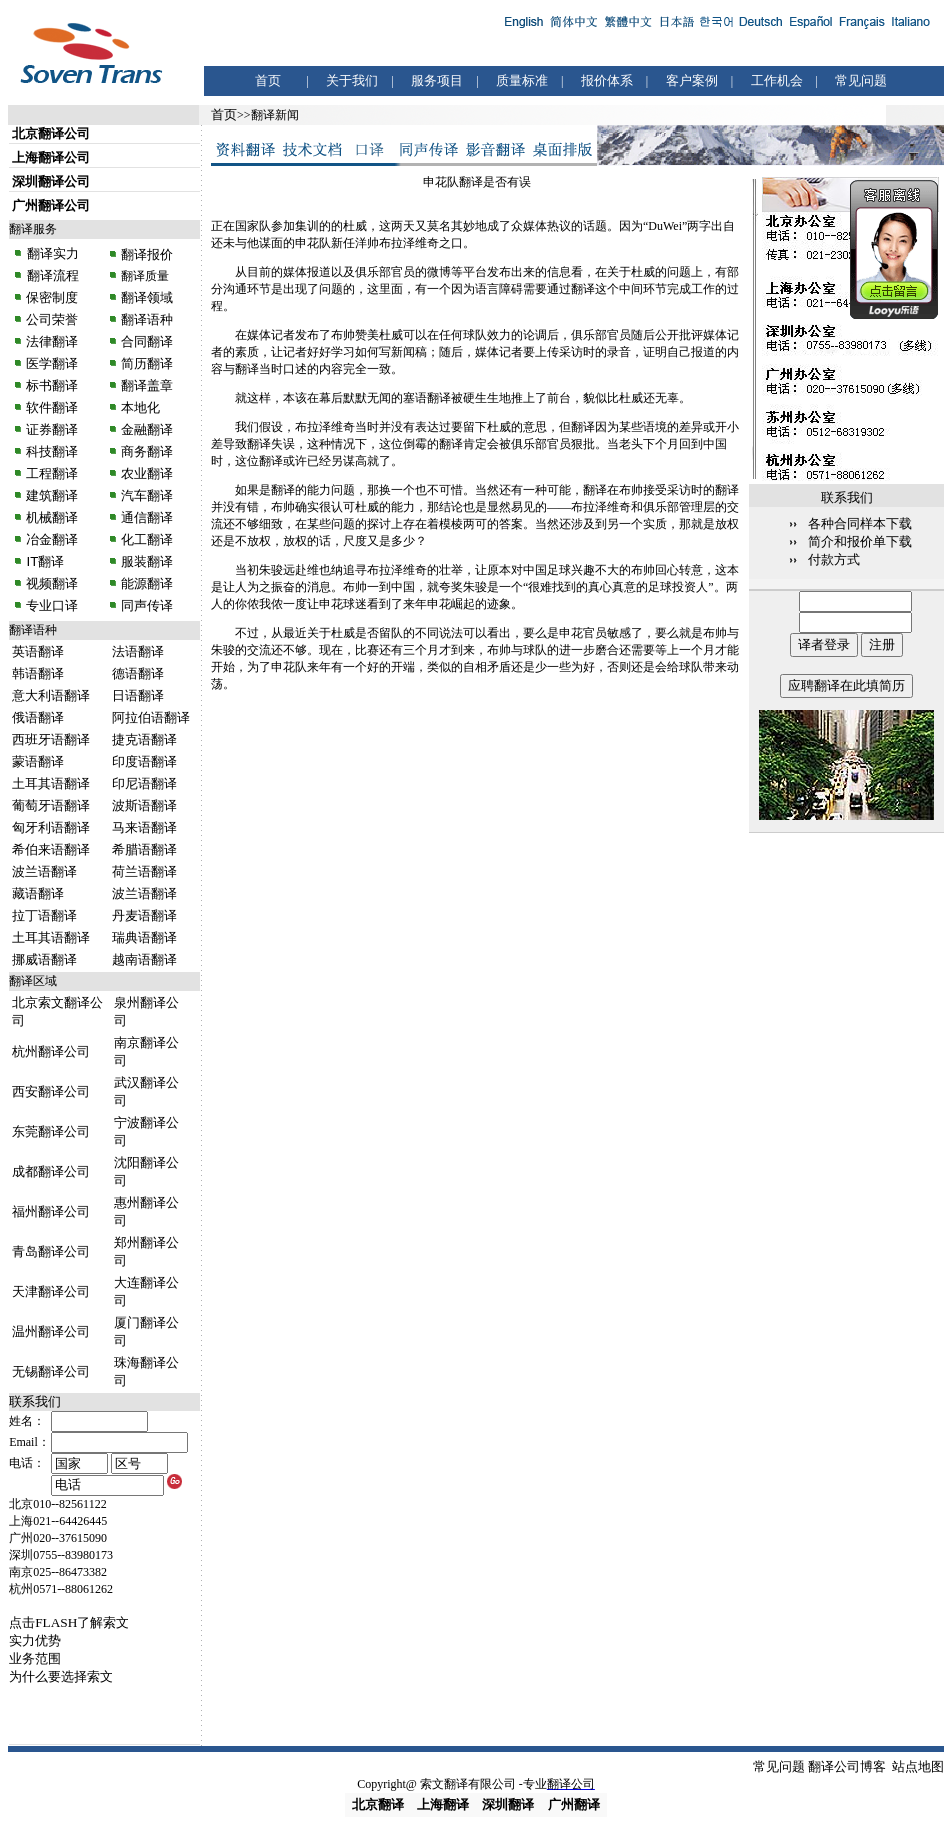 This screenshot has height=1825, width=944. Describe the element at coordinates (144, 827) in the screenshot. I see `马来语翻译` at that location.